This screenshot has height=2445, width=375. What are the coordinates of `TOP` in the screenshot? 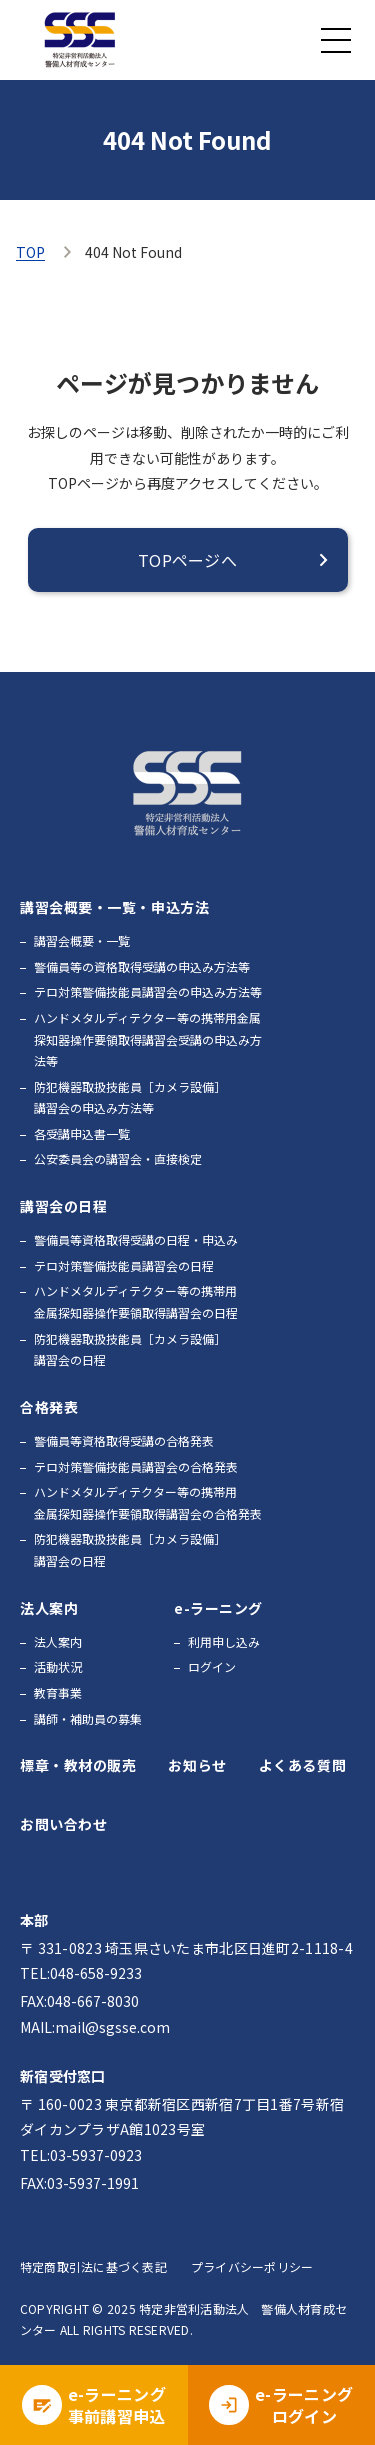 It's located at (30, 252).